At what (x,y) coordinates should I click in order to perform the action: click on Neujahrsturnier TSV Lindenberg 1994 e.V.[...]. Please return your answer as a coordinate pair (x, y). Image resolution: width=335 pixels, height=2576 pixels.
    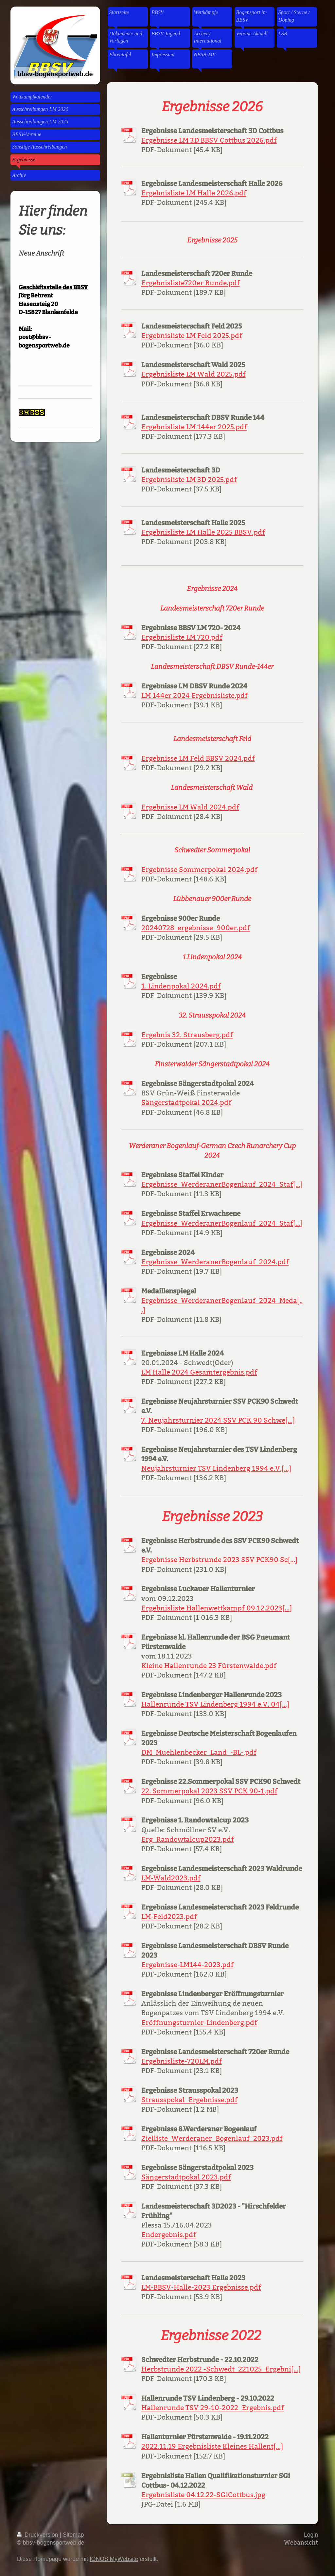
    Looking at the image, I should click on (216, 1468).